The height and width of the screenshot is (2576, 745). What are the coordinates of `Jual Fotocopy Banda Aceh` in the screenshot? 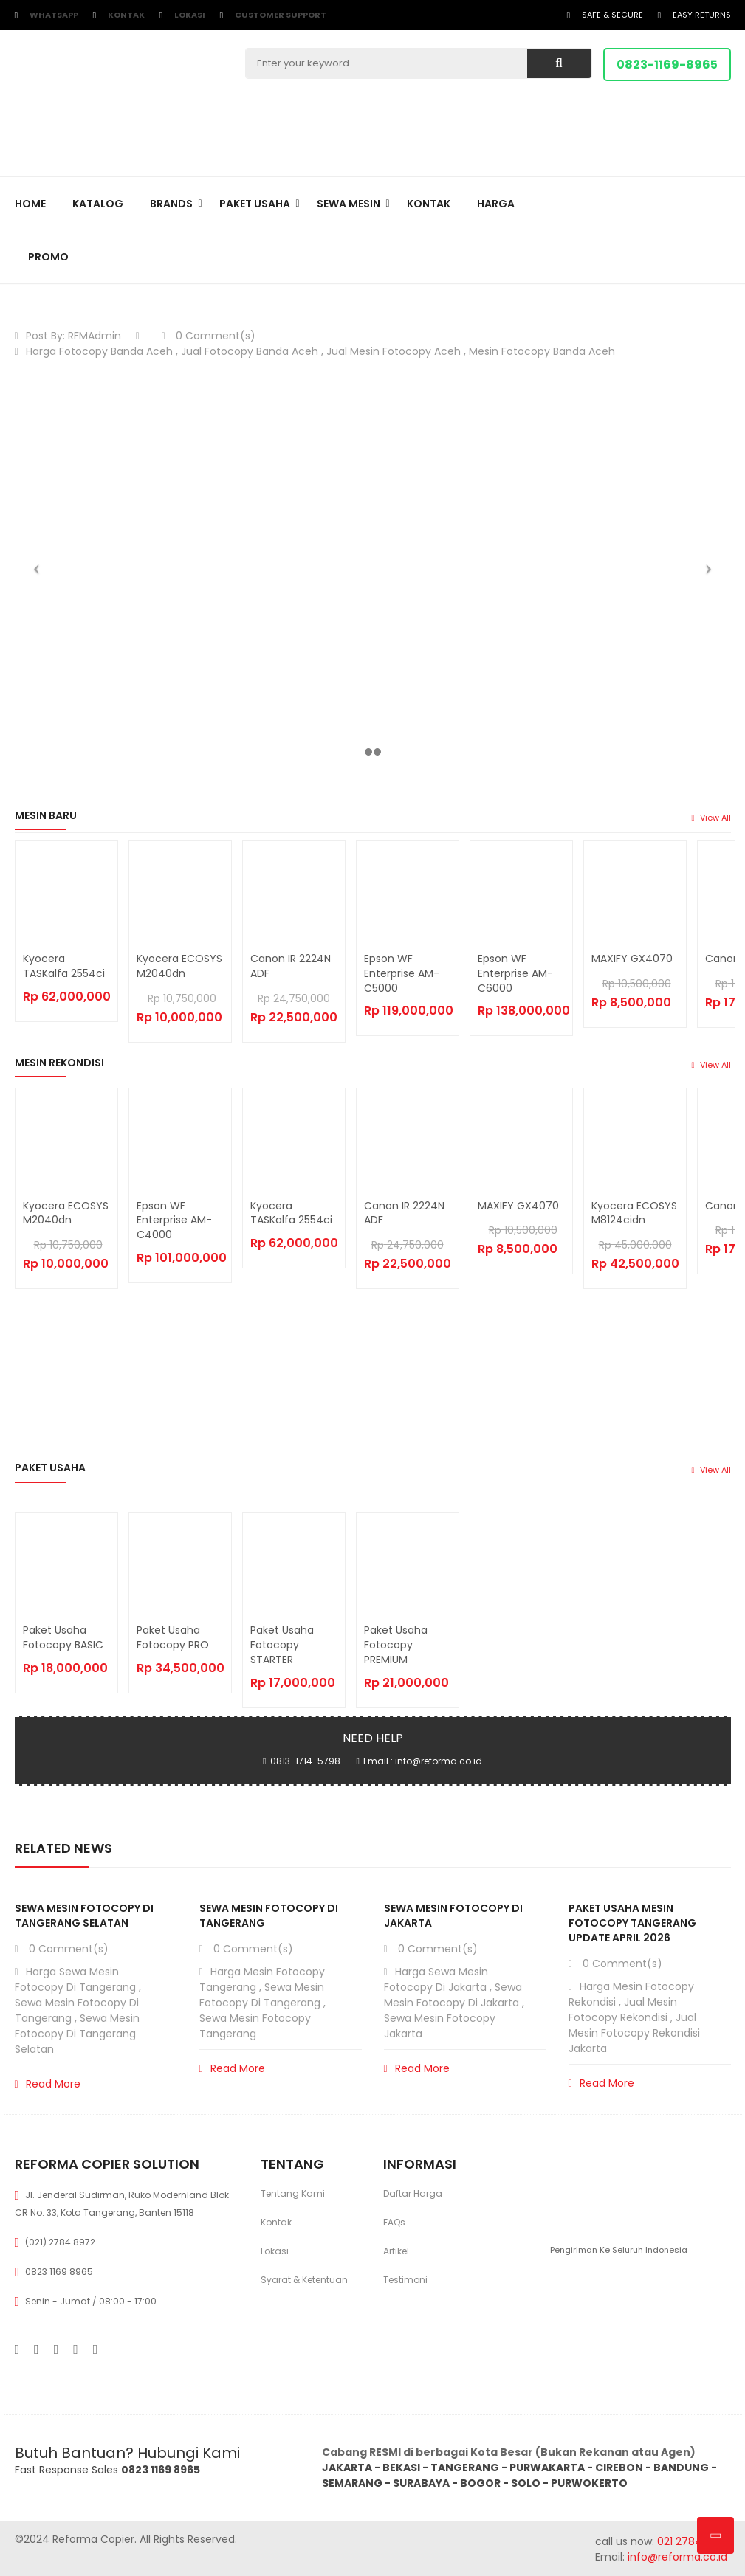 It's located at (249, 351).